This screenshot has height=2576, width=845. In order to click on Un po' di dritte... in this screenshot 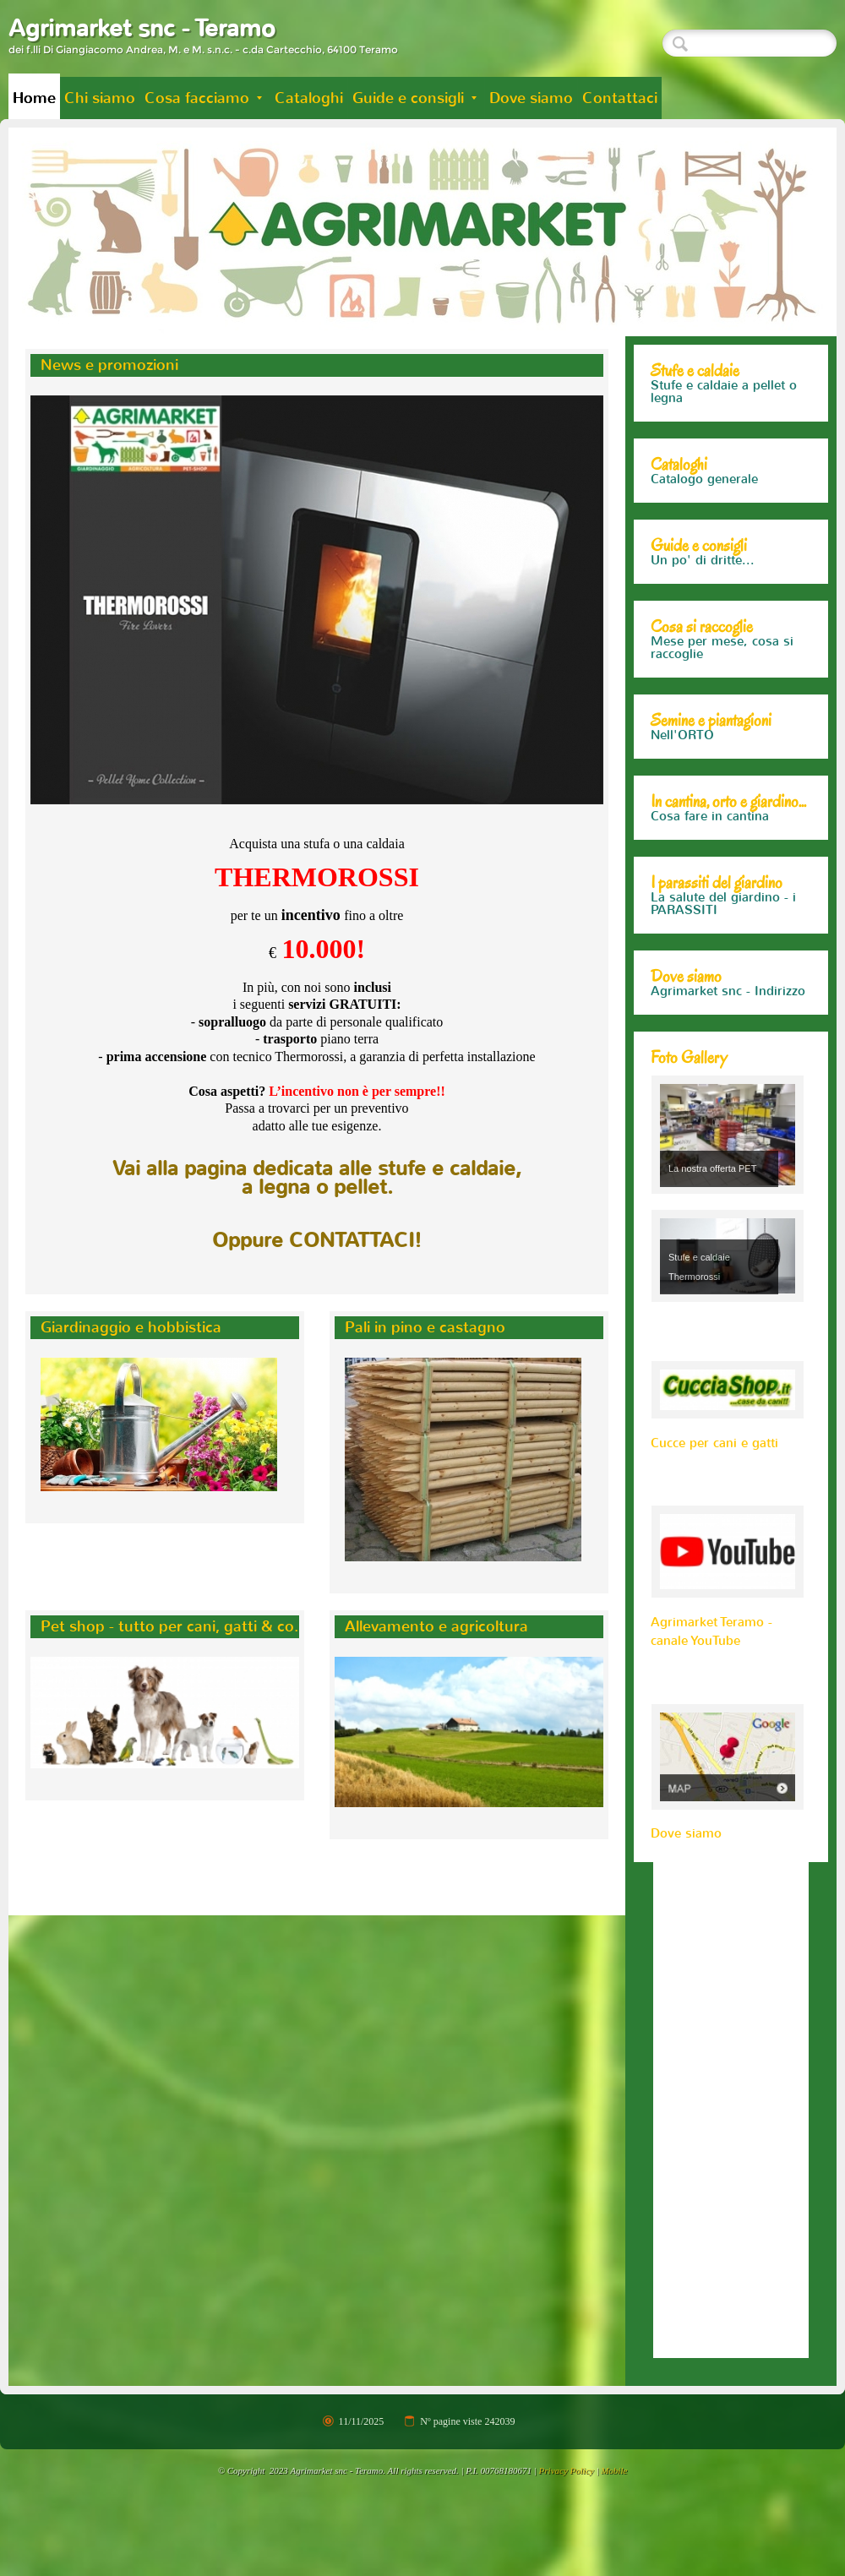, I will do `click(703, 573)`.